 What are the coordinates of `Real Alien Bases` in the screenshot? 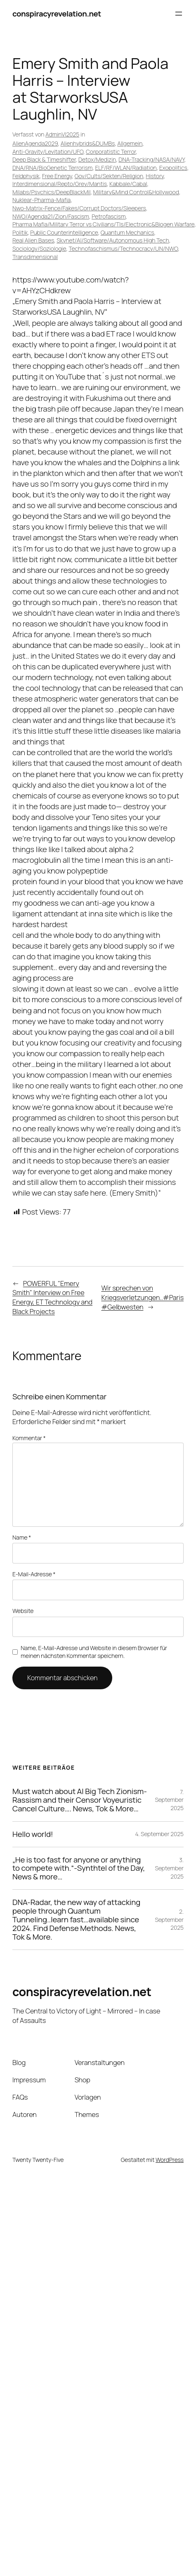 It's located at (33, 240).